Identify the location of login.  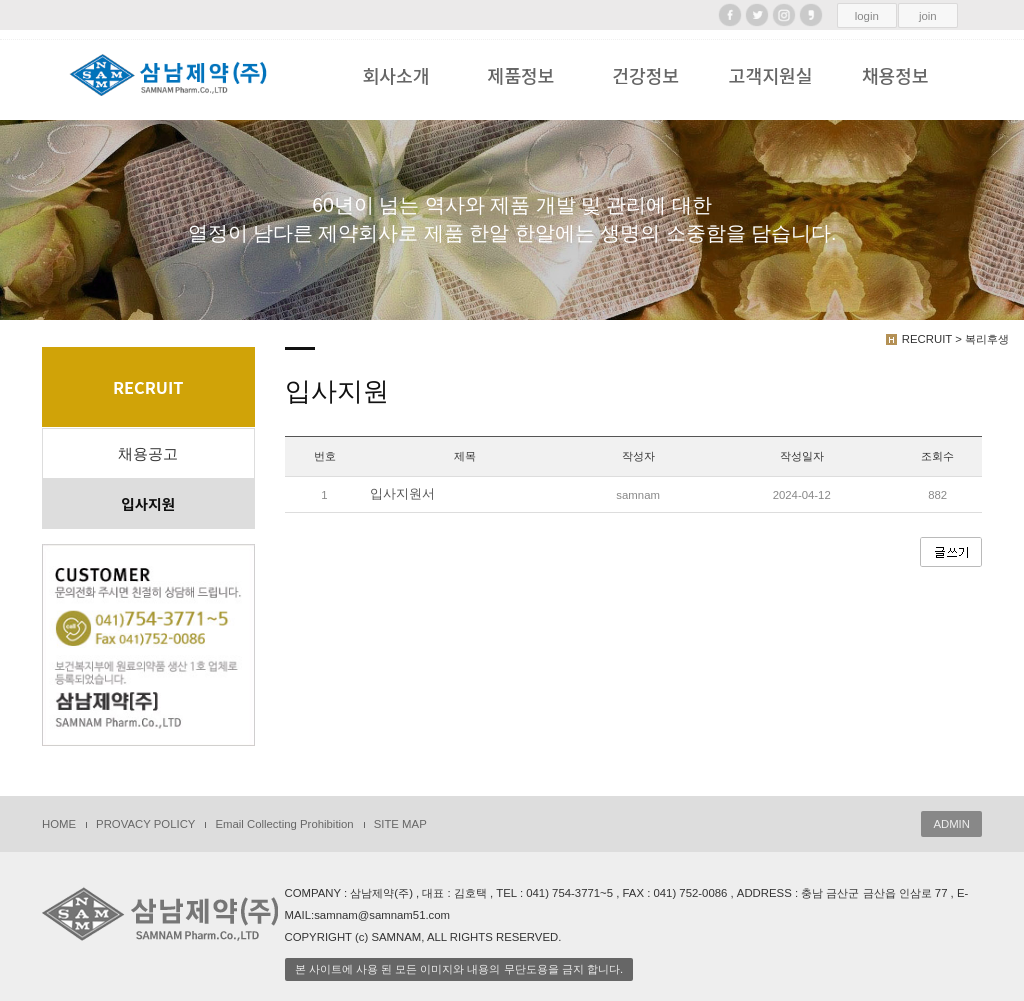
(867, 16).